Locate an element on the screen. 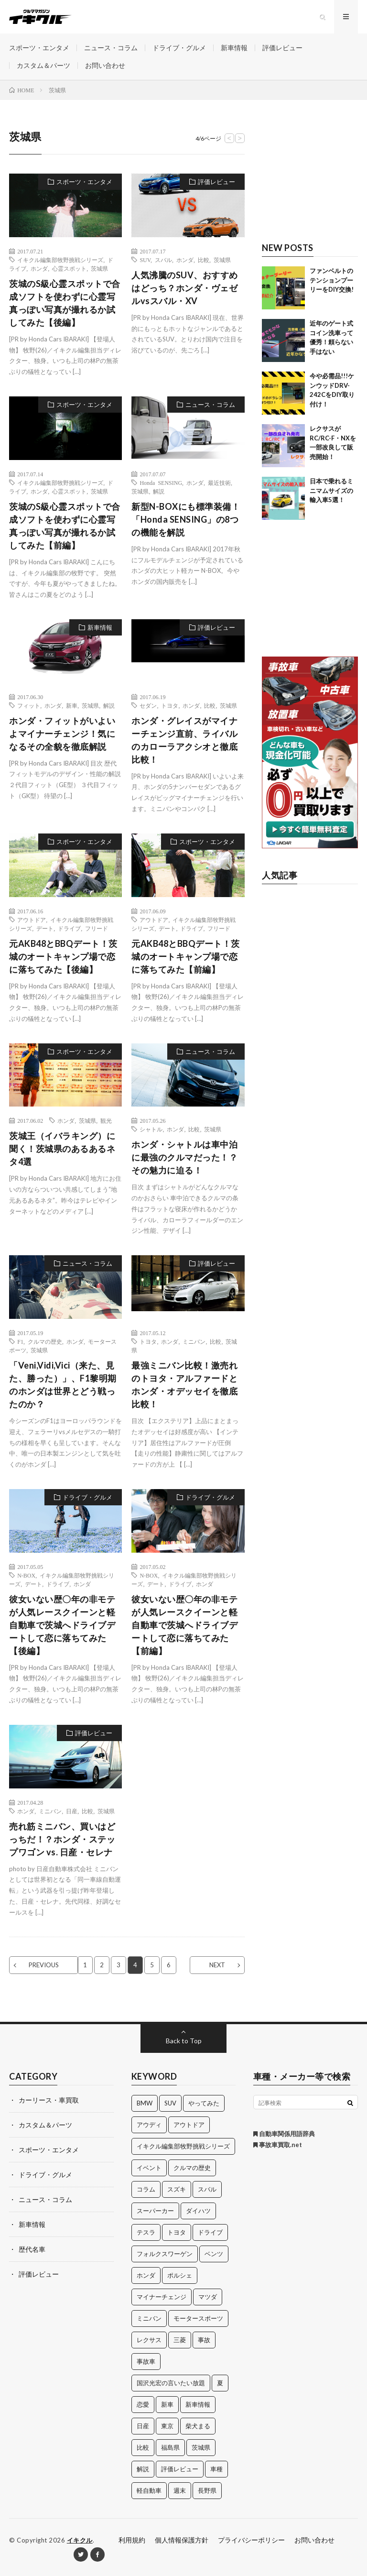 The image size is (367, 2576). ダイハツ [ダイハツ (17個の項目)] is located at coordinates (198, 2210).